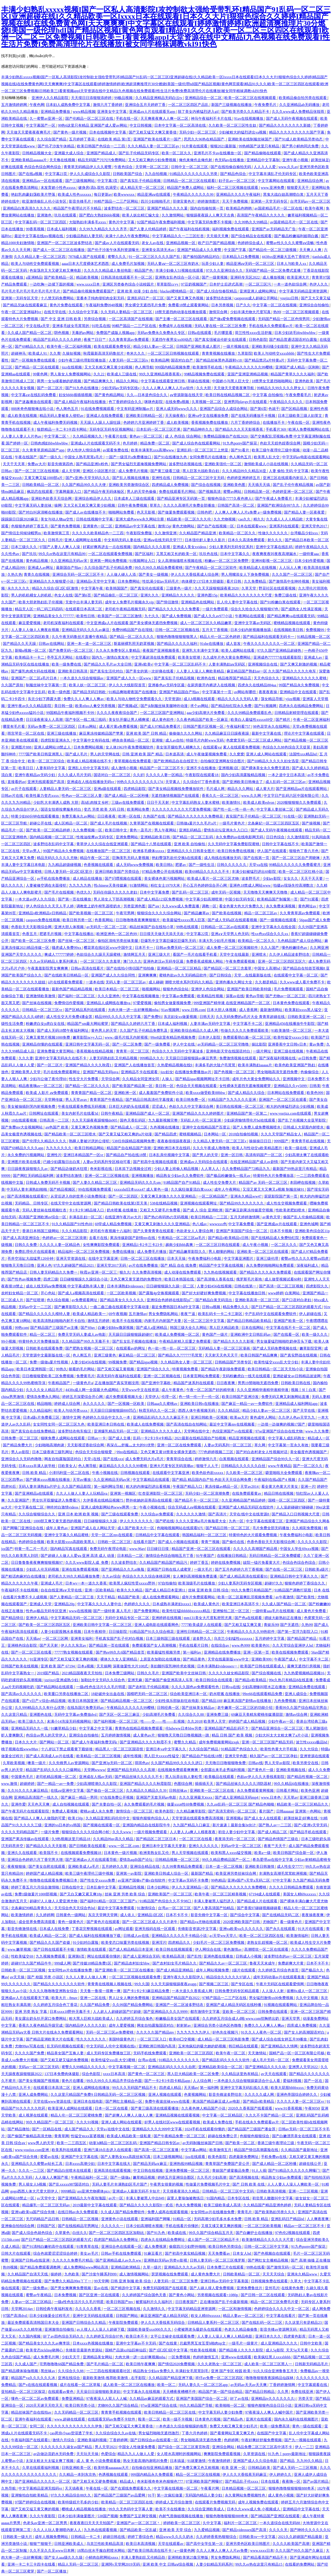 This screenshot has height=2576, width=332. What do you see at coordinates (202, 1376) in the screenshot?
I see `日本黄页网站免费观看` at bounding box center [202, 1376].